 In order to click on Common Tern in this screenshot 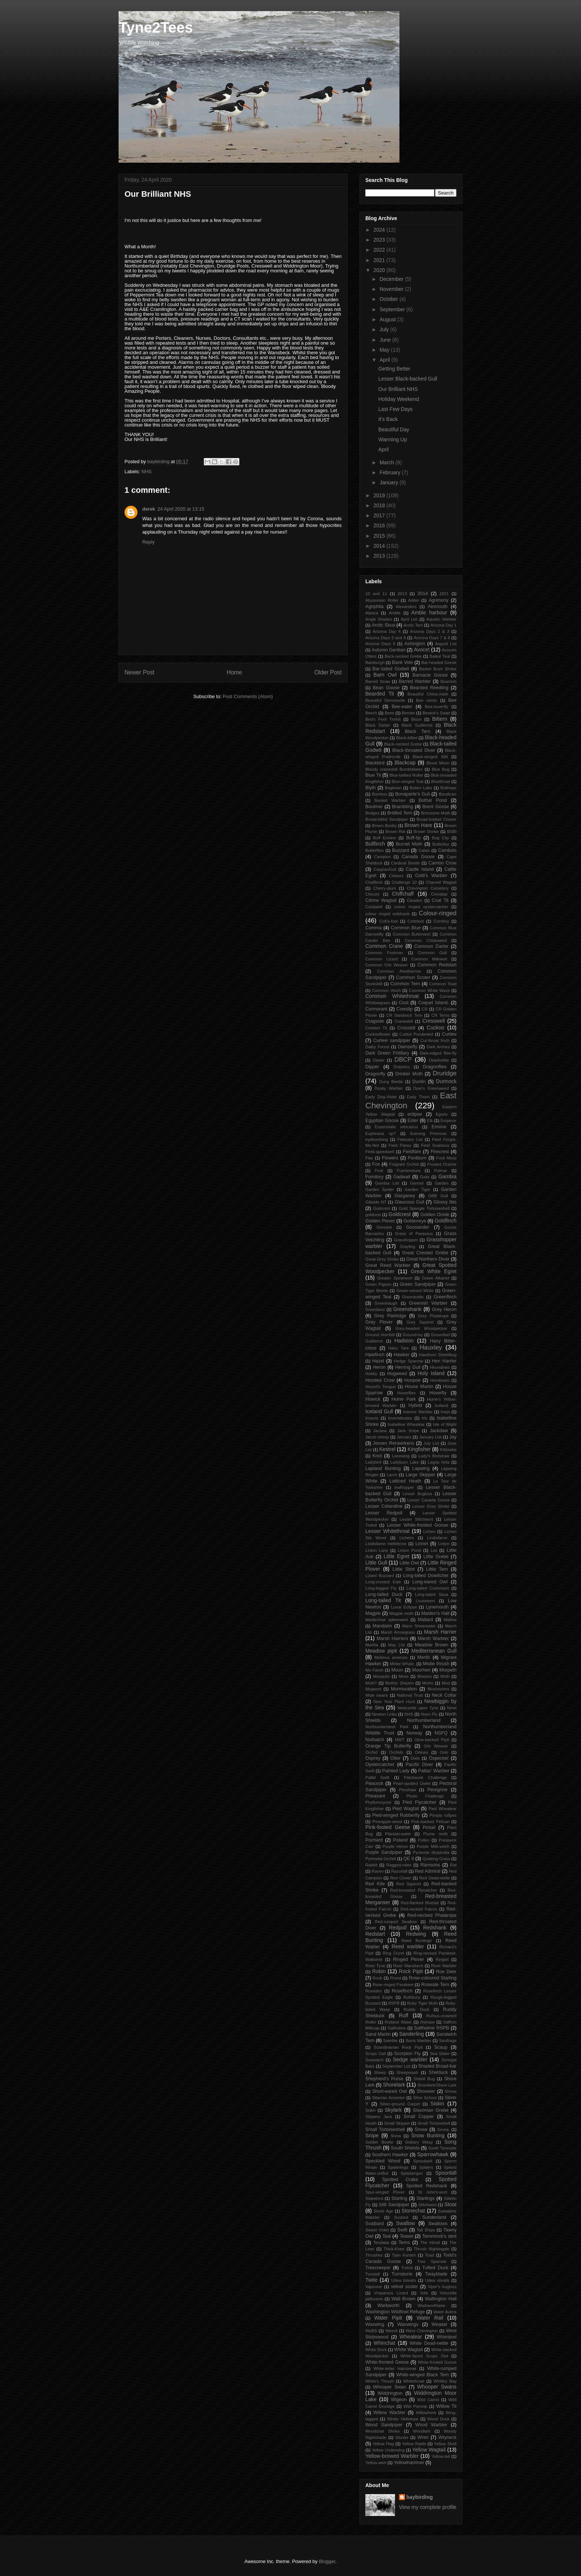, I will do `click(405, 983)`.